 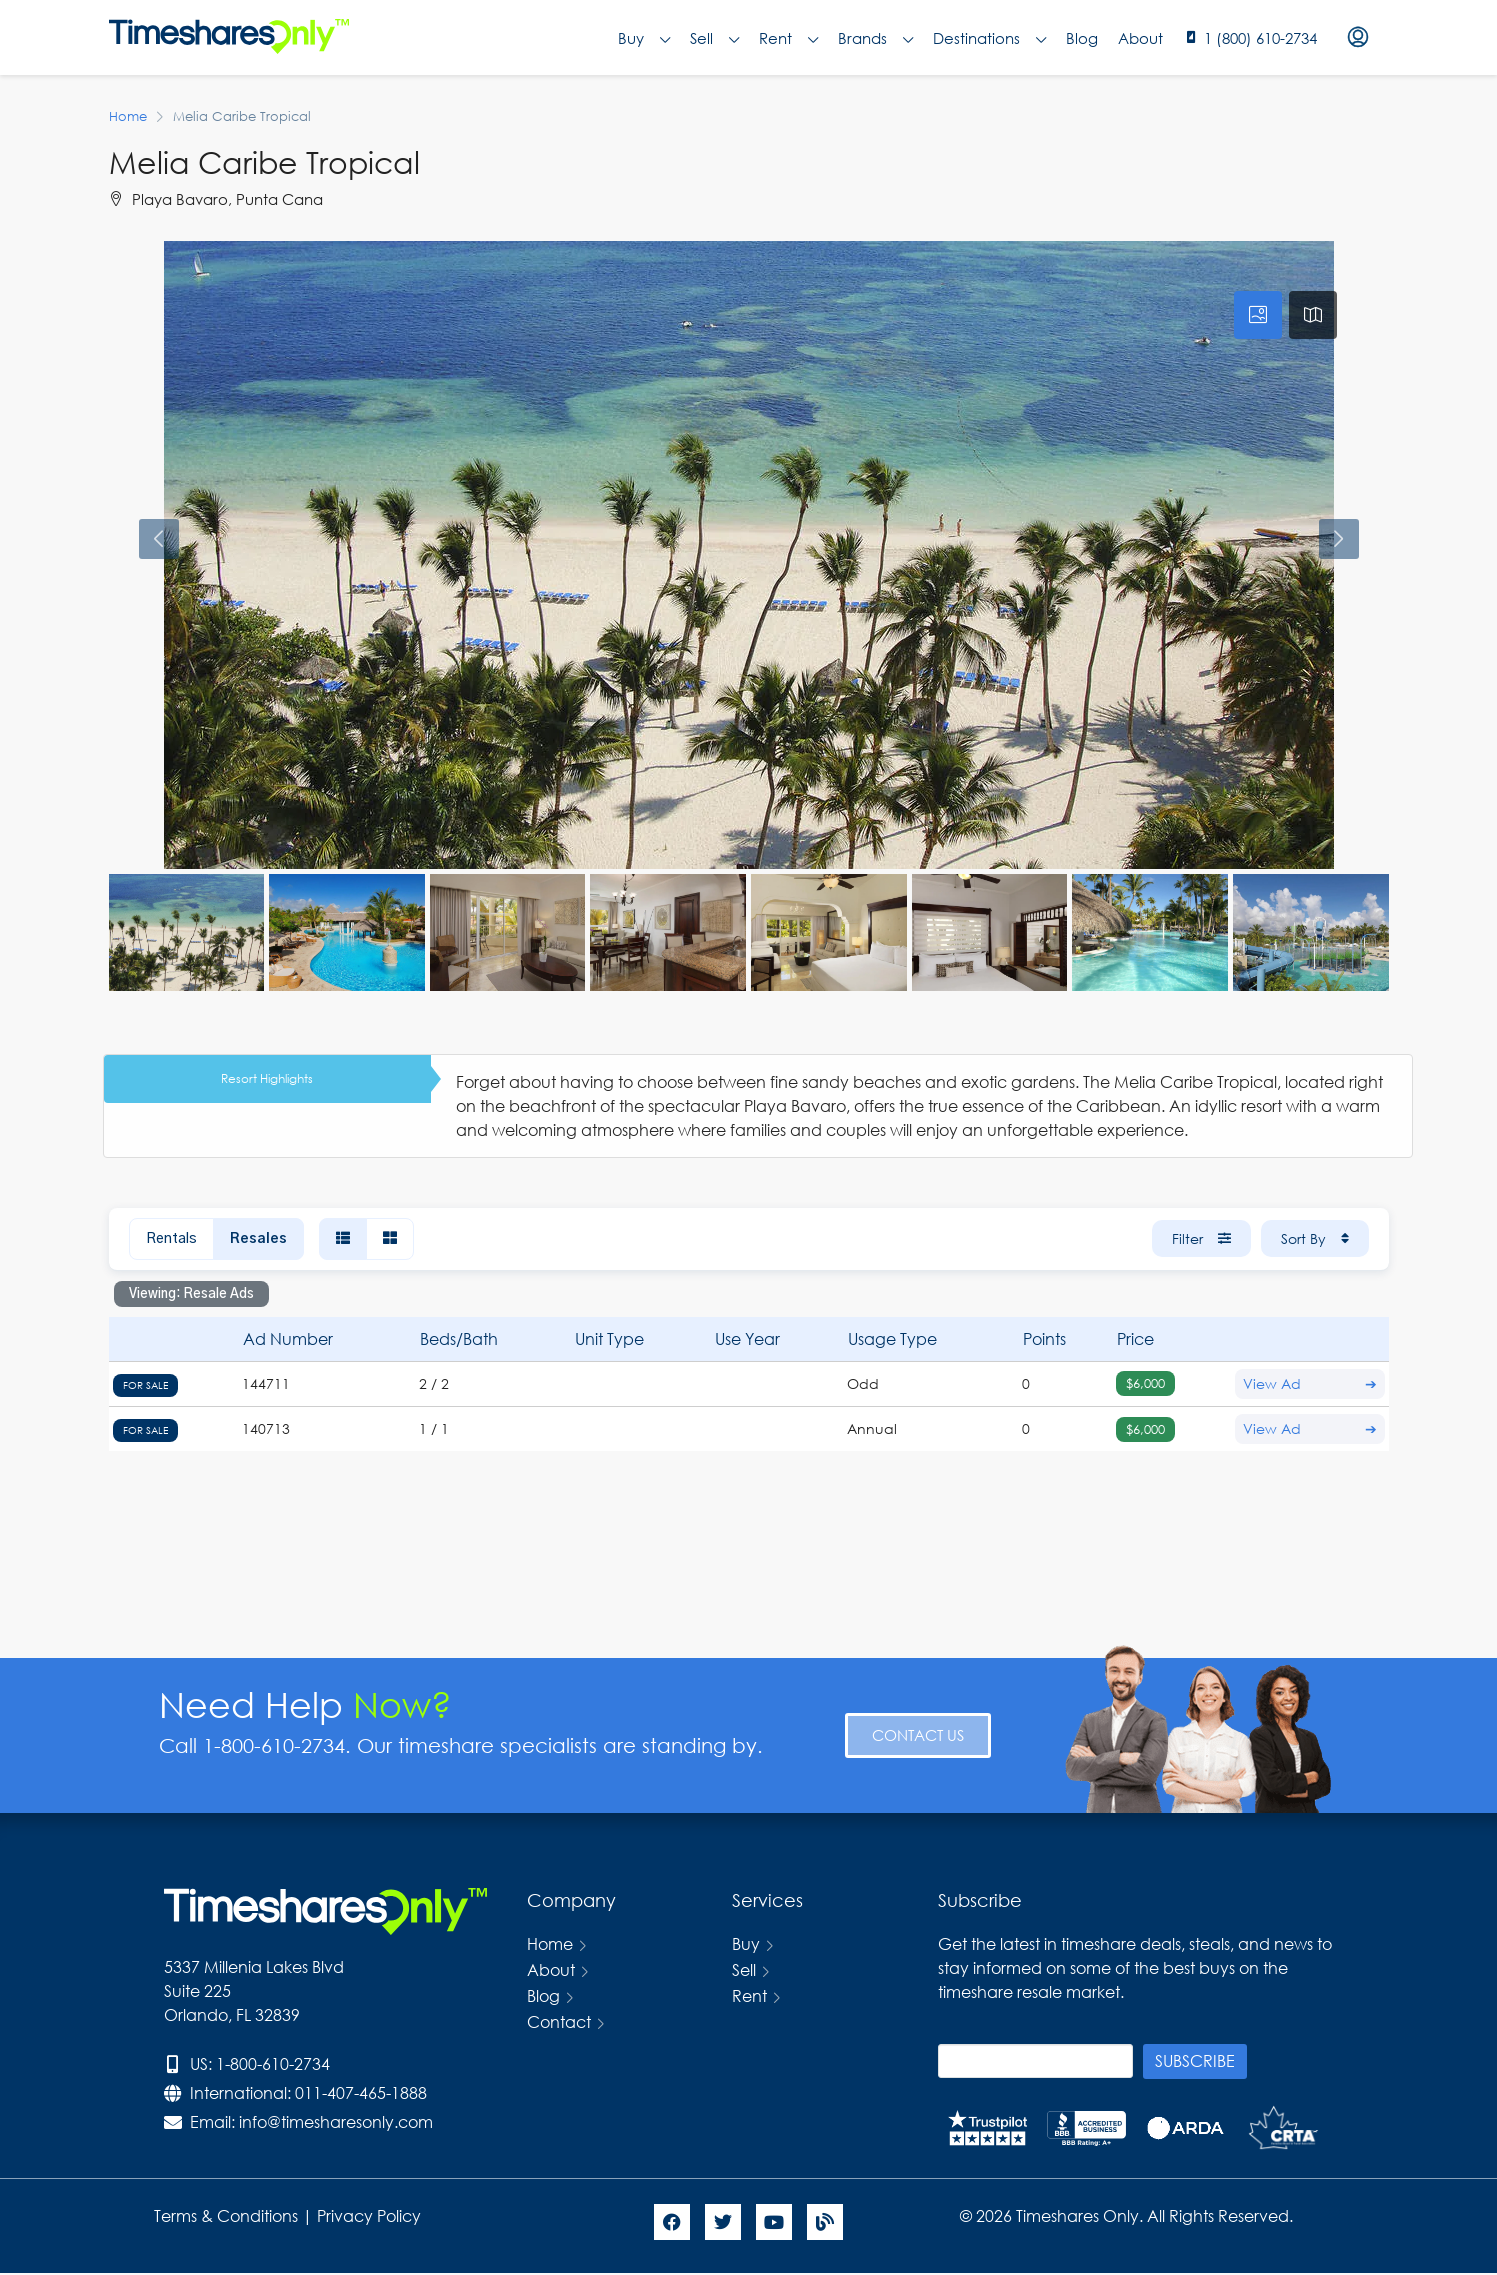 What do you see at coordinates (336, 2121) in the screenshot?
I see `info@timesharesonly.com` at bounding box center [336, 2121].